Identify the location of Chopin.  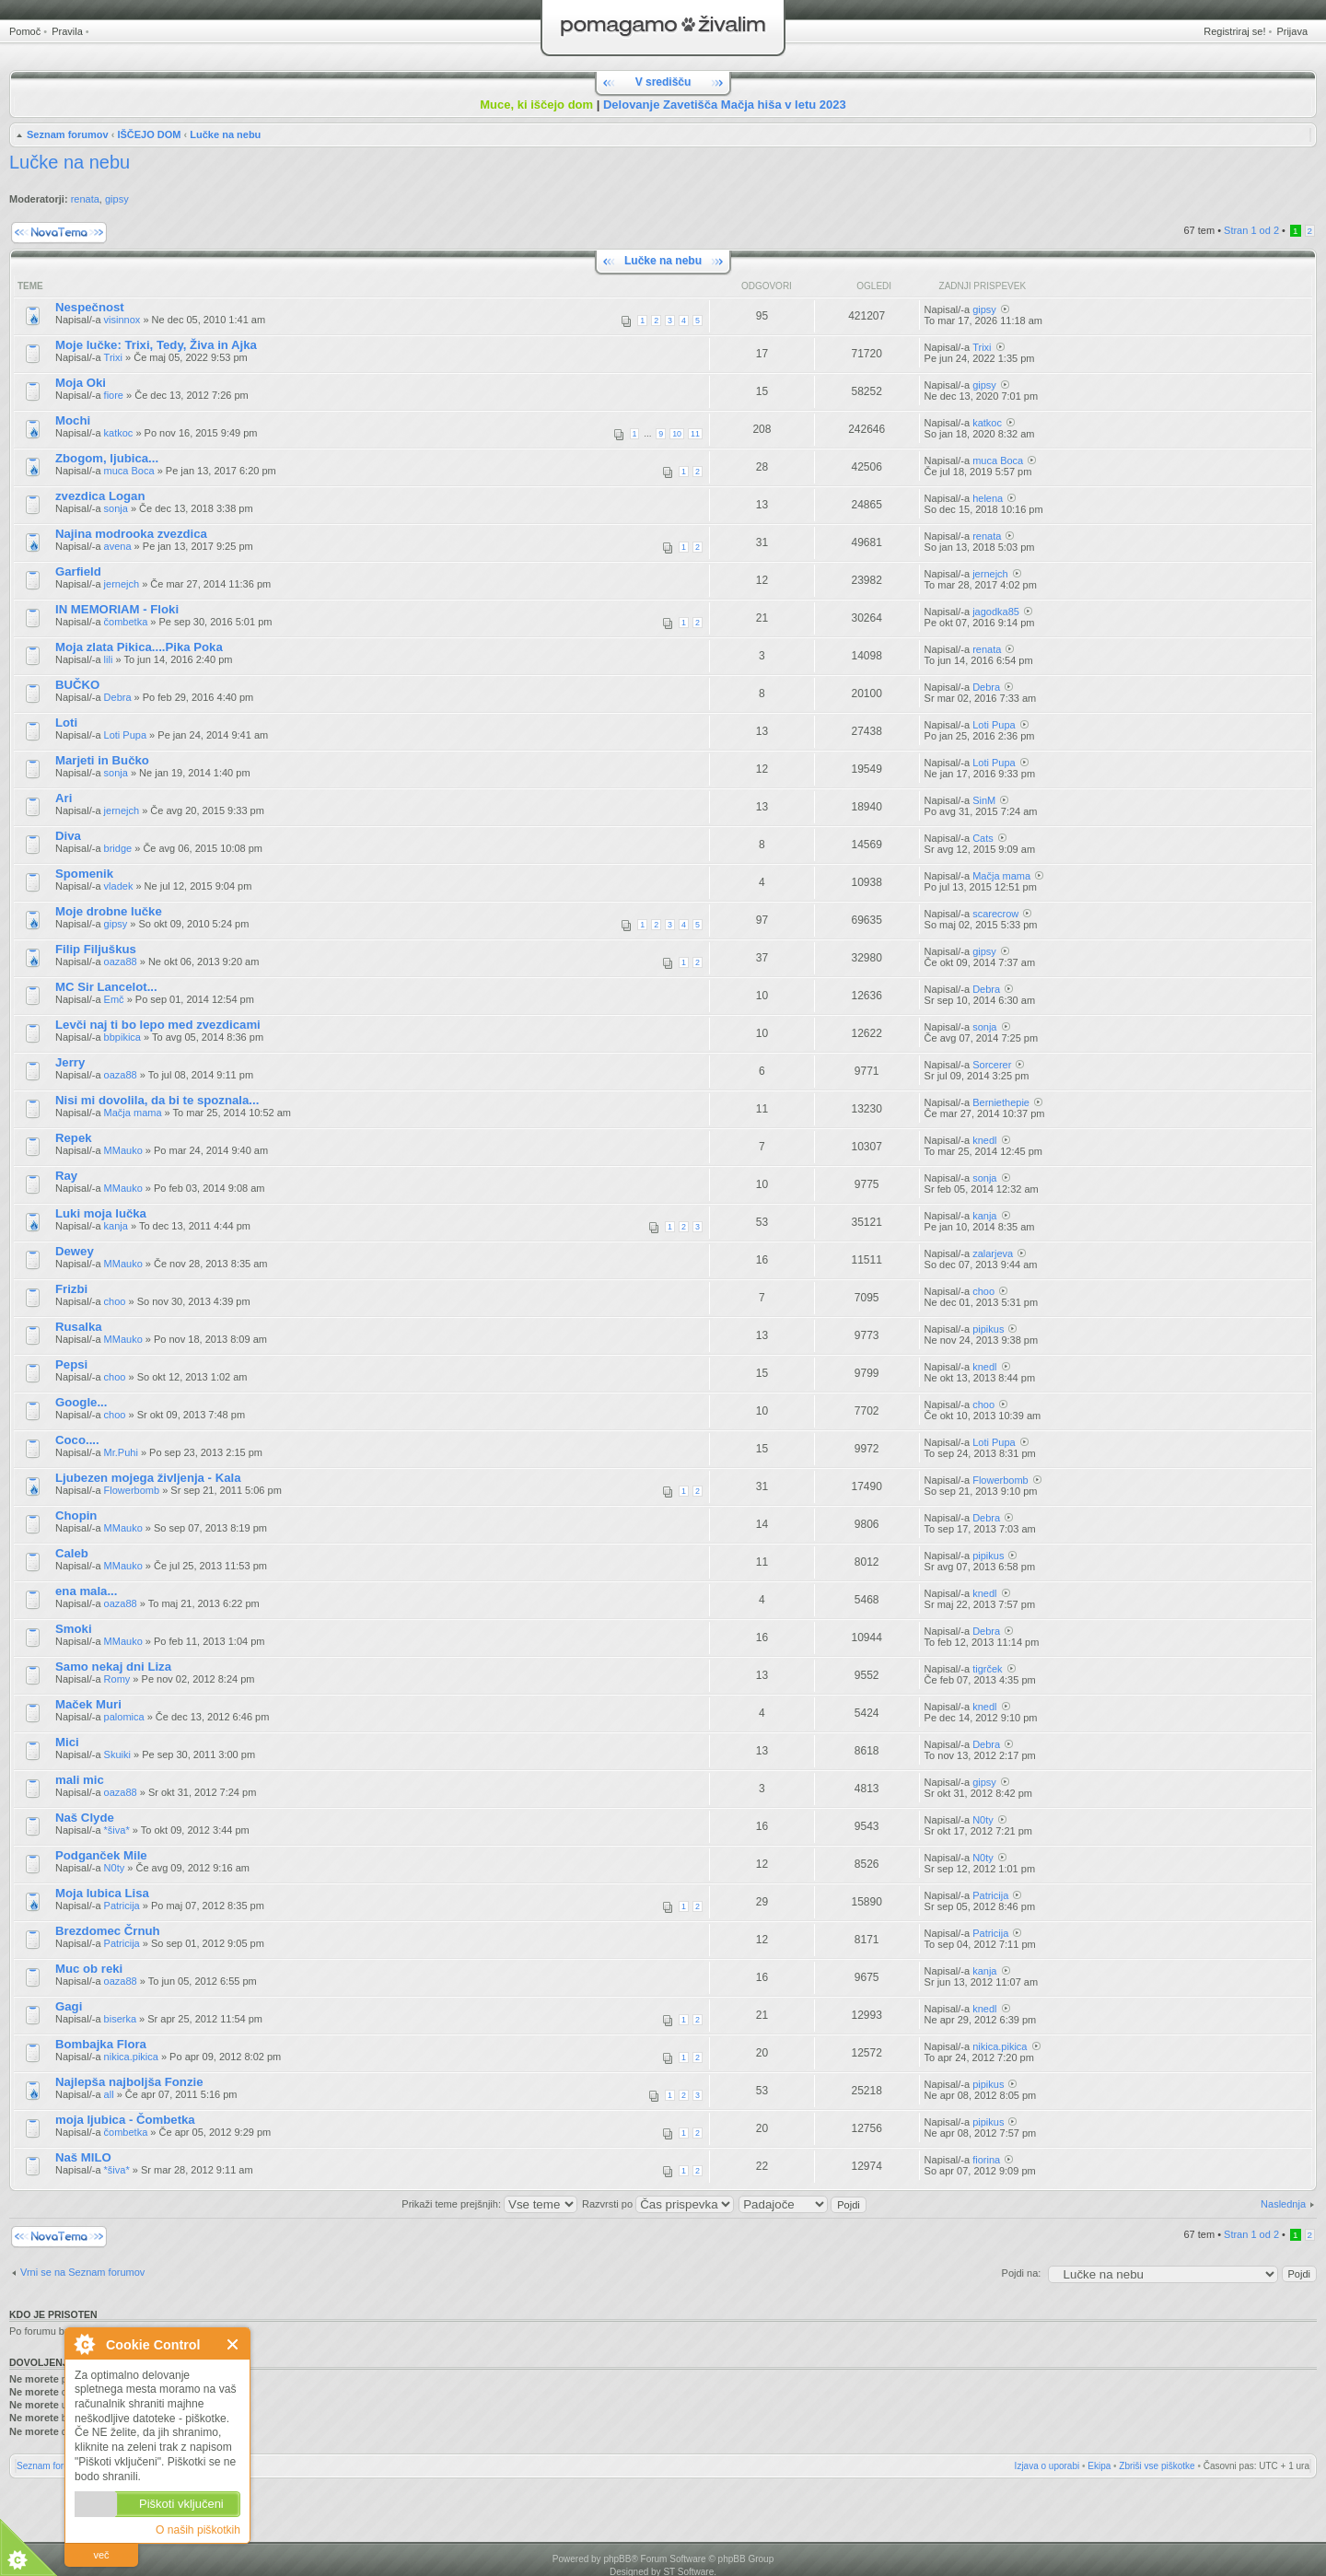
(76, 1515).